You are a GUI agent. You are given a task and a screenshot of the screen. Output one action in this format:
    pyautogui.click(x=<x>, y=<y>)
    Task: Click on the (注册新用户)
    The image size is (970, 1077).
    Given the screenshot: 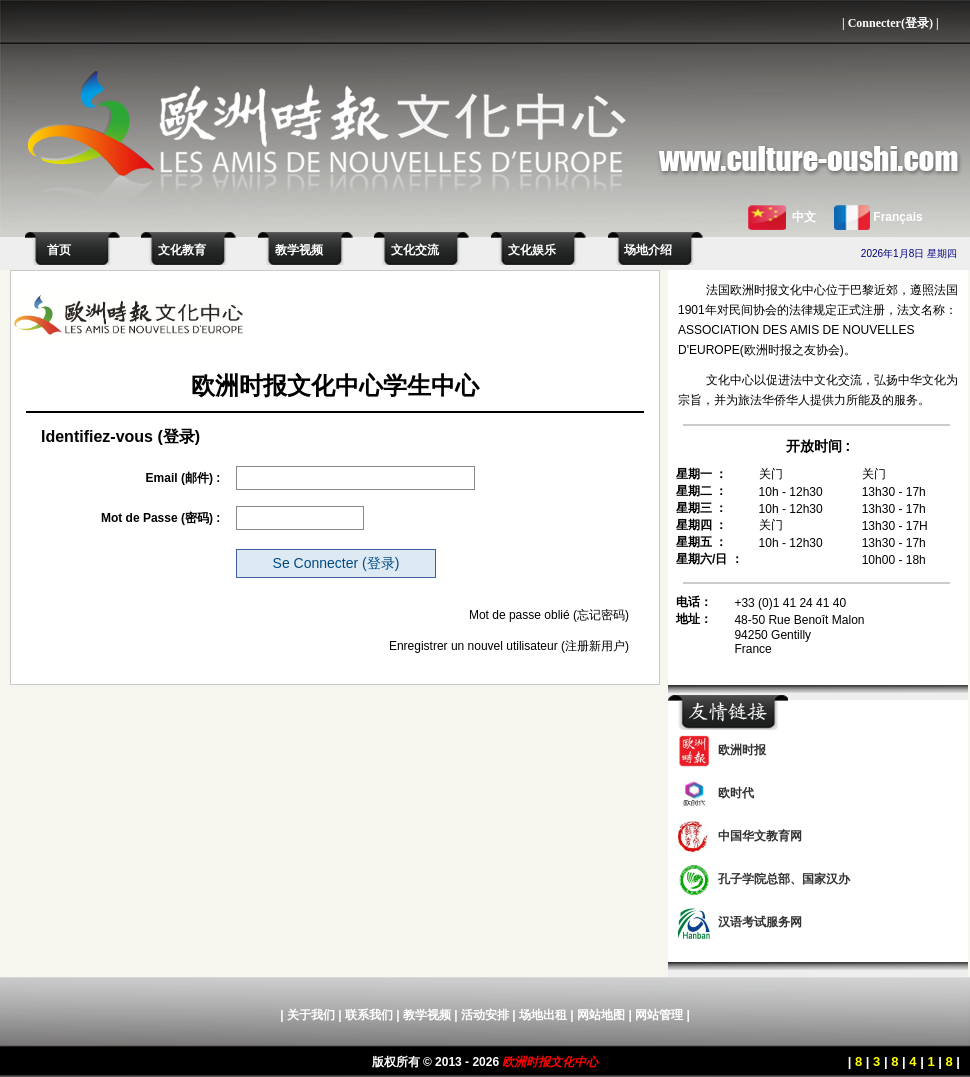 What is the action you would take?
    pyautogui.click(x=595, y=646)
    